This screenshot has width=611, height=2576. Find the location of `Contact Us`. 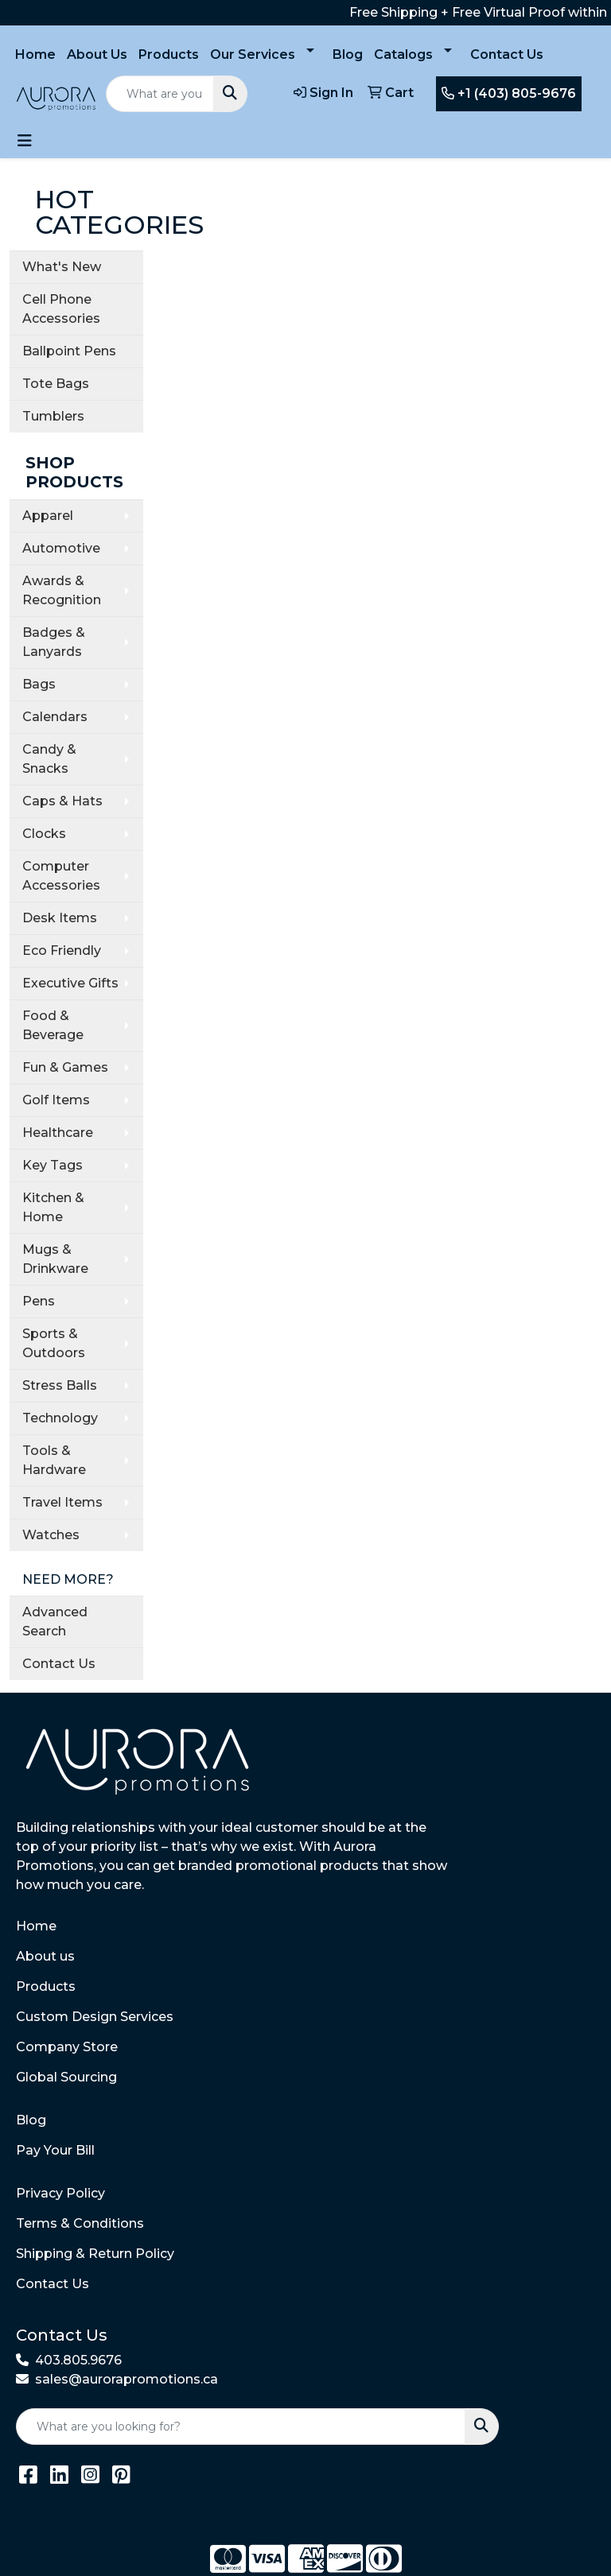

Contact Us is located at coordinates (506, 54).